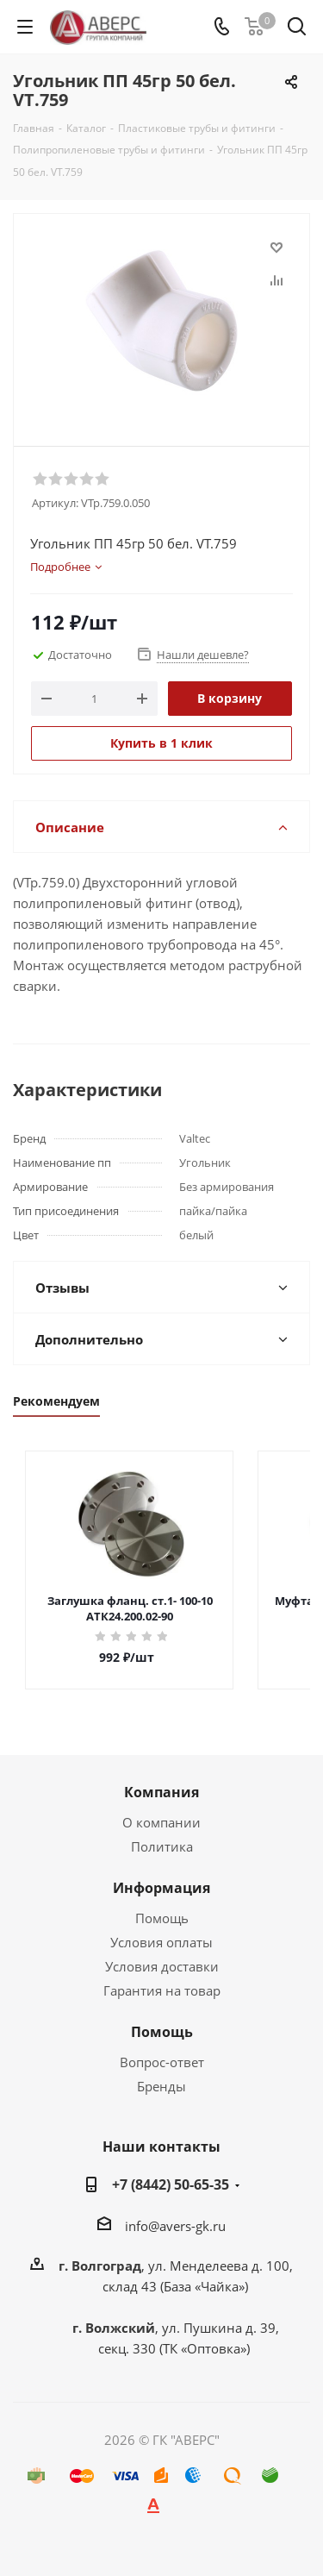 Image resolution: width=323 pixels, height=2576 pixels. Describe the element at coordinates (162, 1990) in the screenshot. I see `Гарантия на товар` at that location.